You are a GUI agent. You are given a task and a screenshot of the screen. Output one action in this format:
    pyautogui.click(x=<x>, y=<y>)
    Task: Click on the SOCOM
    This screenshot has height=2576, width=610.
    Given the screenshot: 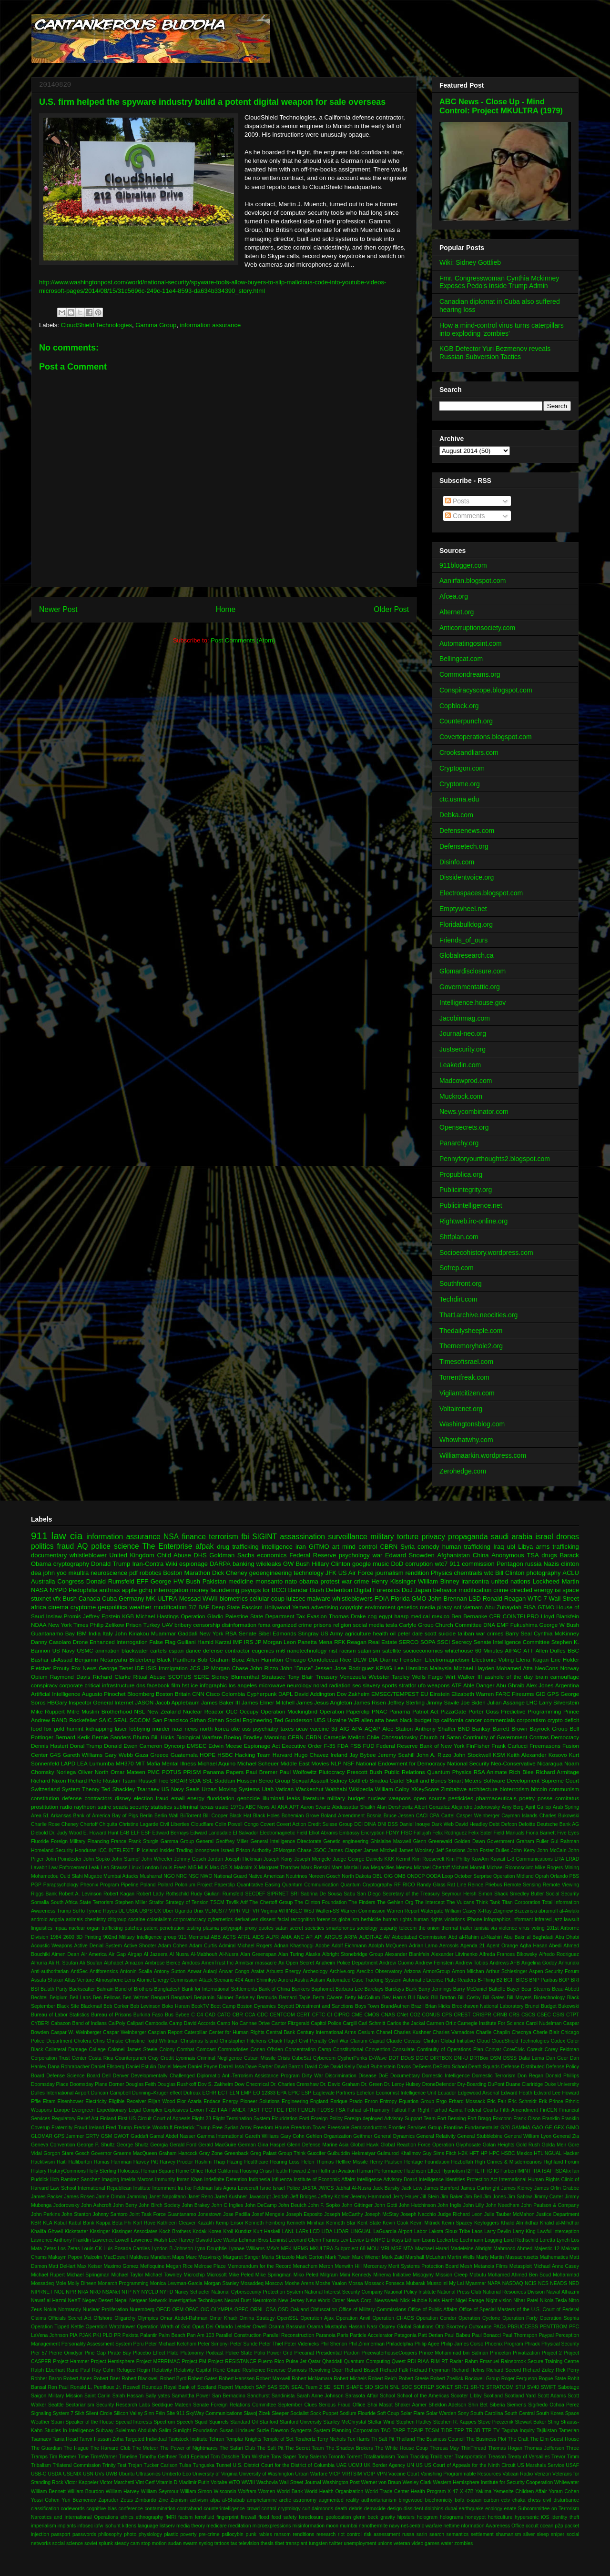 What is the action you would take?
    pyautogui.click(x=140, y=1720)
    